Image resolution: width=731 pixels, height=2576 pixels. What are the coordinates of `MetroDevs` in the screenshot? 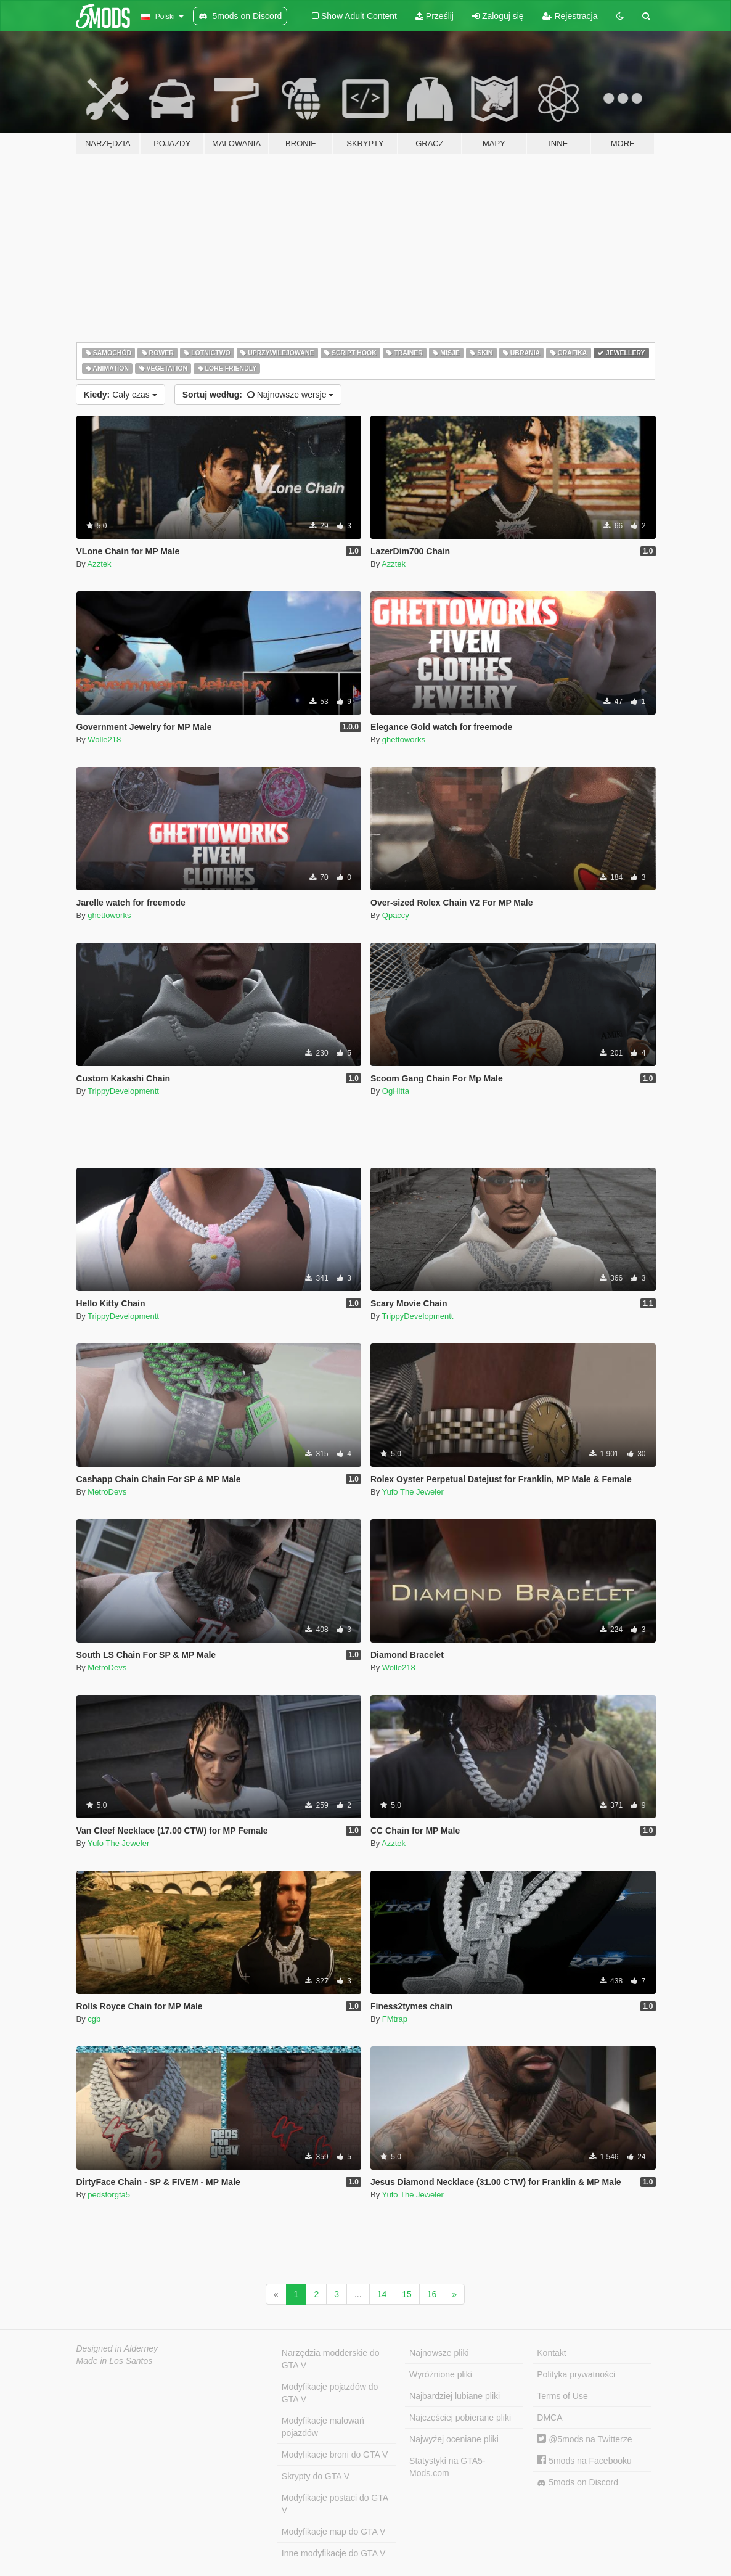 It's located at (107, 1491).